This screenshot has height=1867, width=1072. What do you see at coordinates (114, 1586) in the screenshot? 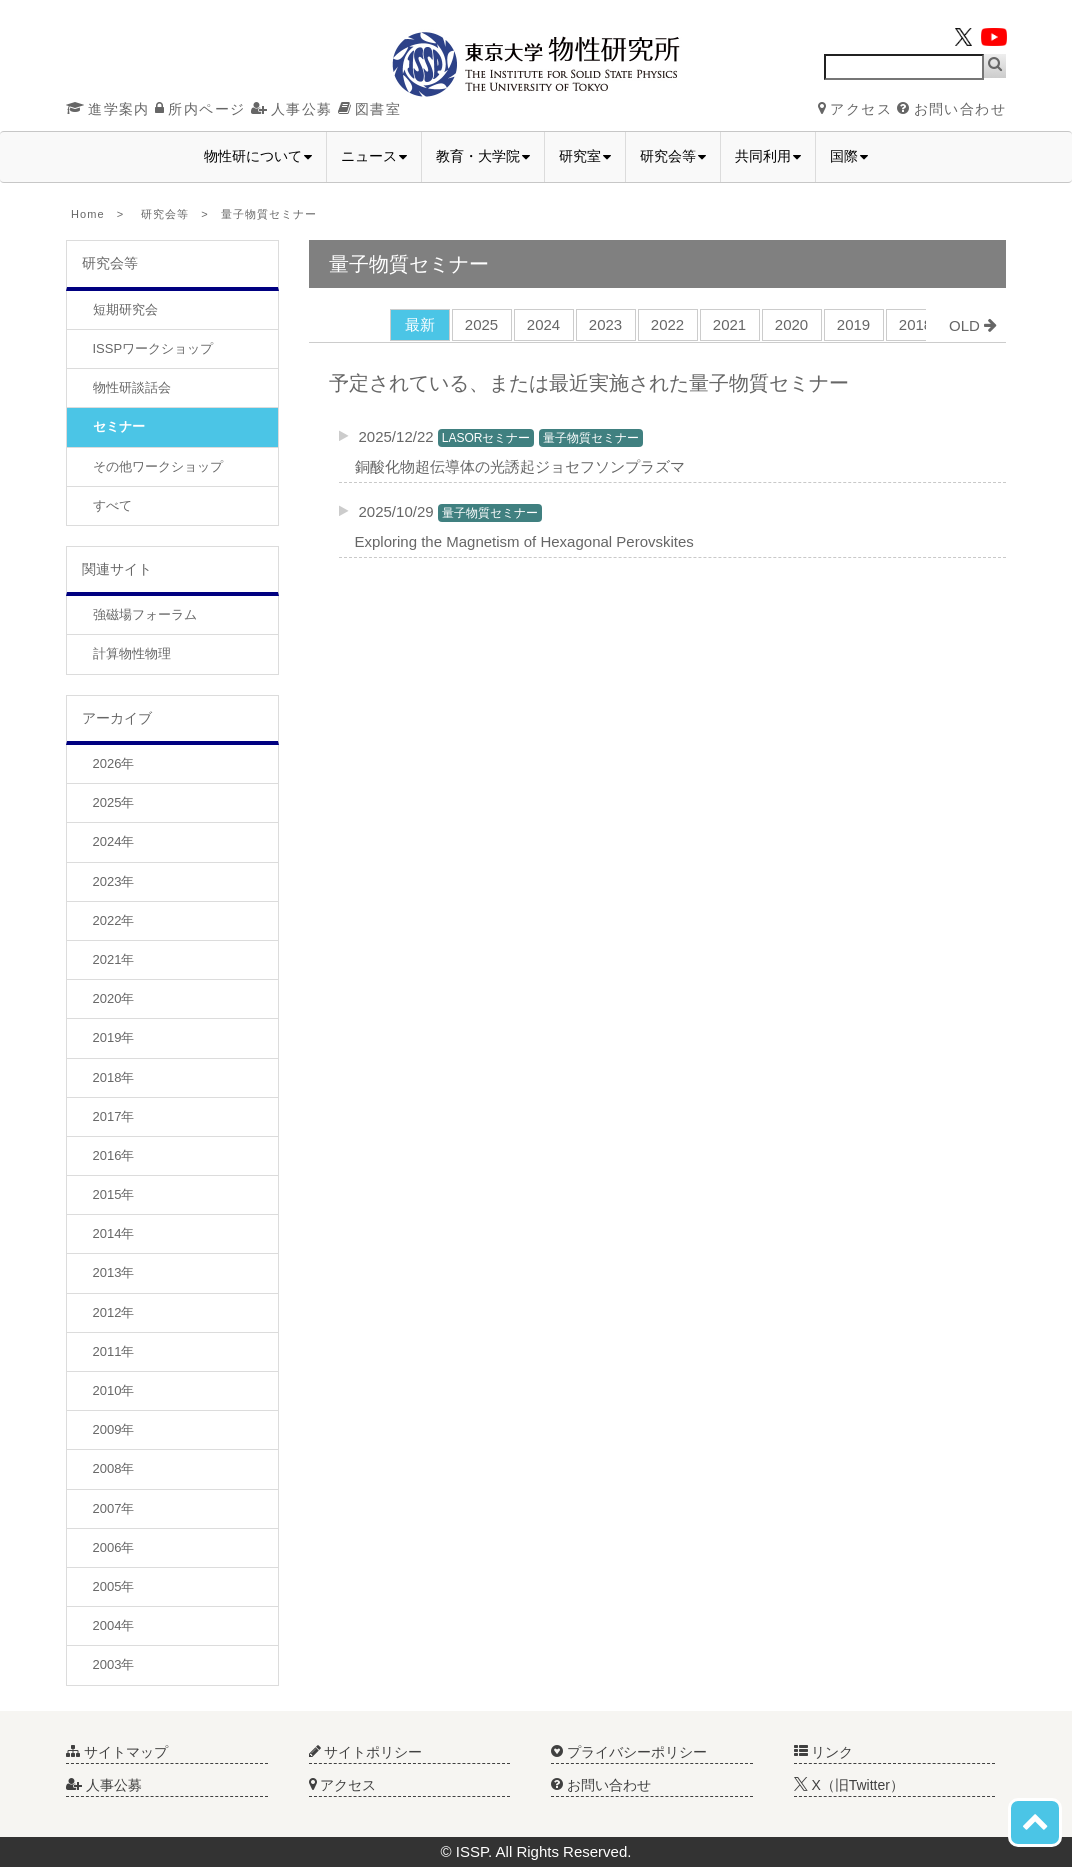
I see `2005年` at bounding box center [114, 1586].